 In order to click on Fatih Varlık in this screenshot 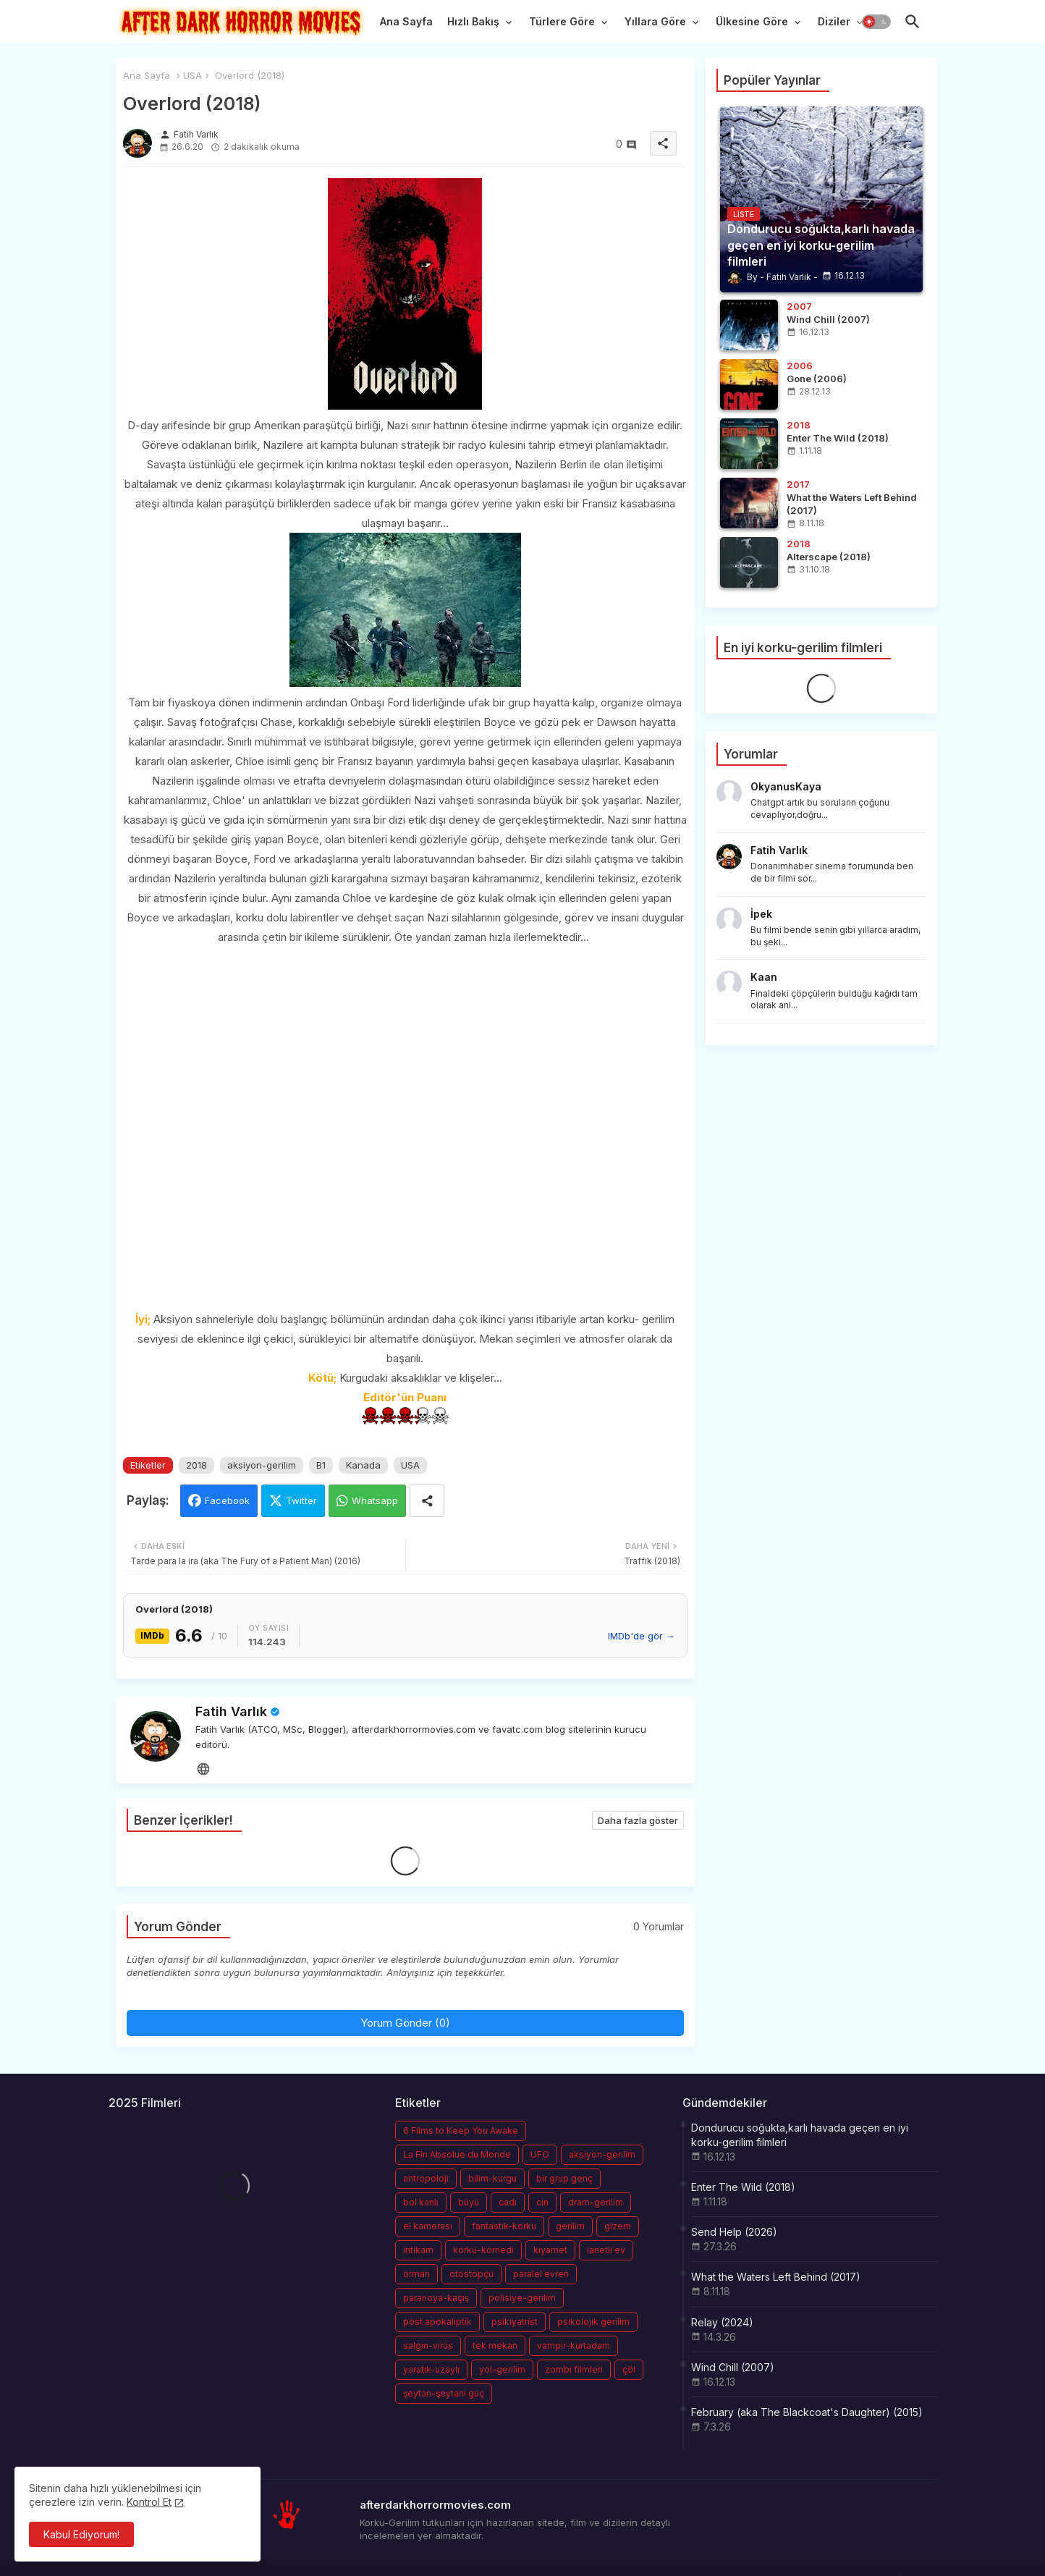, I will do `click(231, 1711)`.